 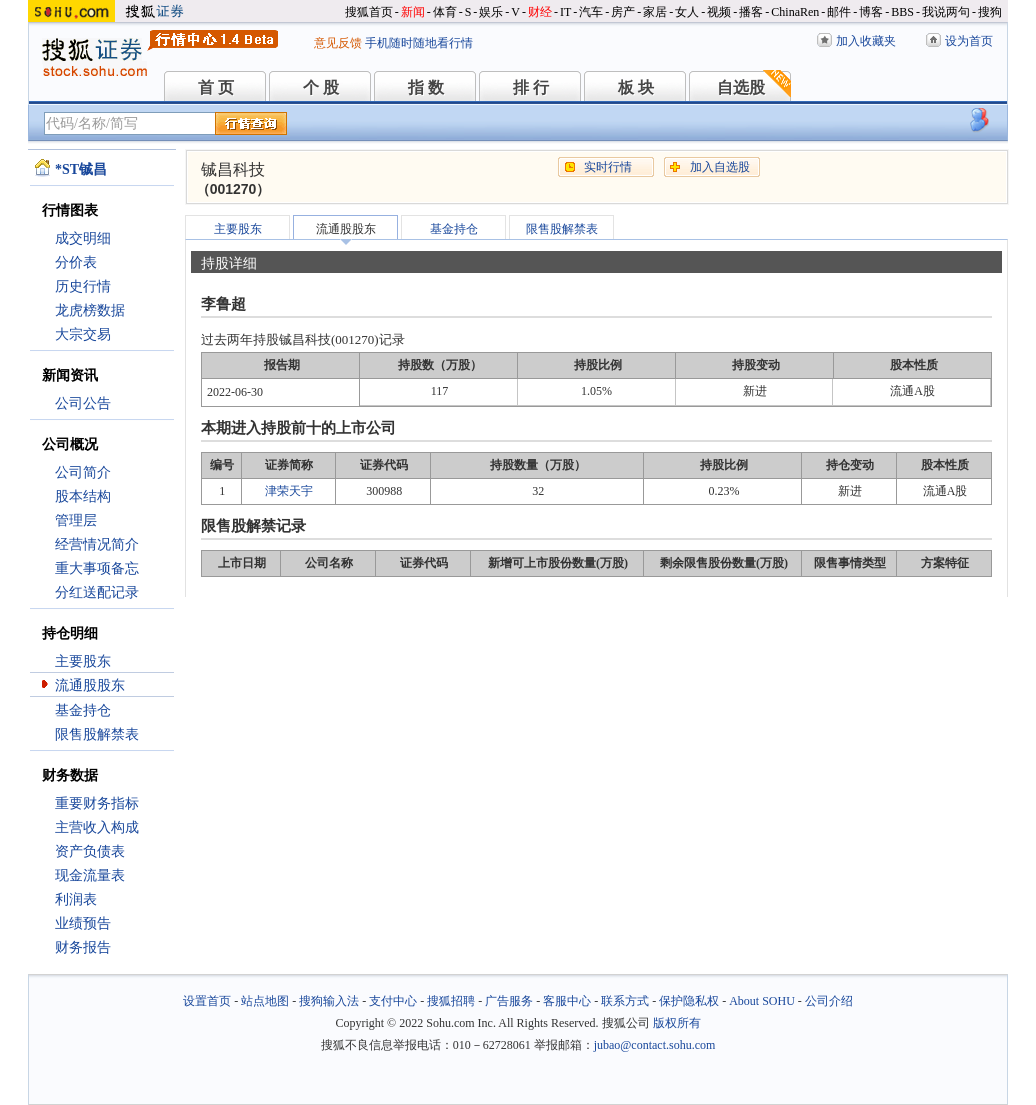 What do you see at coordinates (866, 41) in the screenshot?
I see `加入收藏夹` at bounding box center [866, 41].